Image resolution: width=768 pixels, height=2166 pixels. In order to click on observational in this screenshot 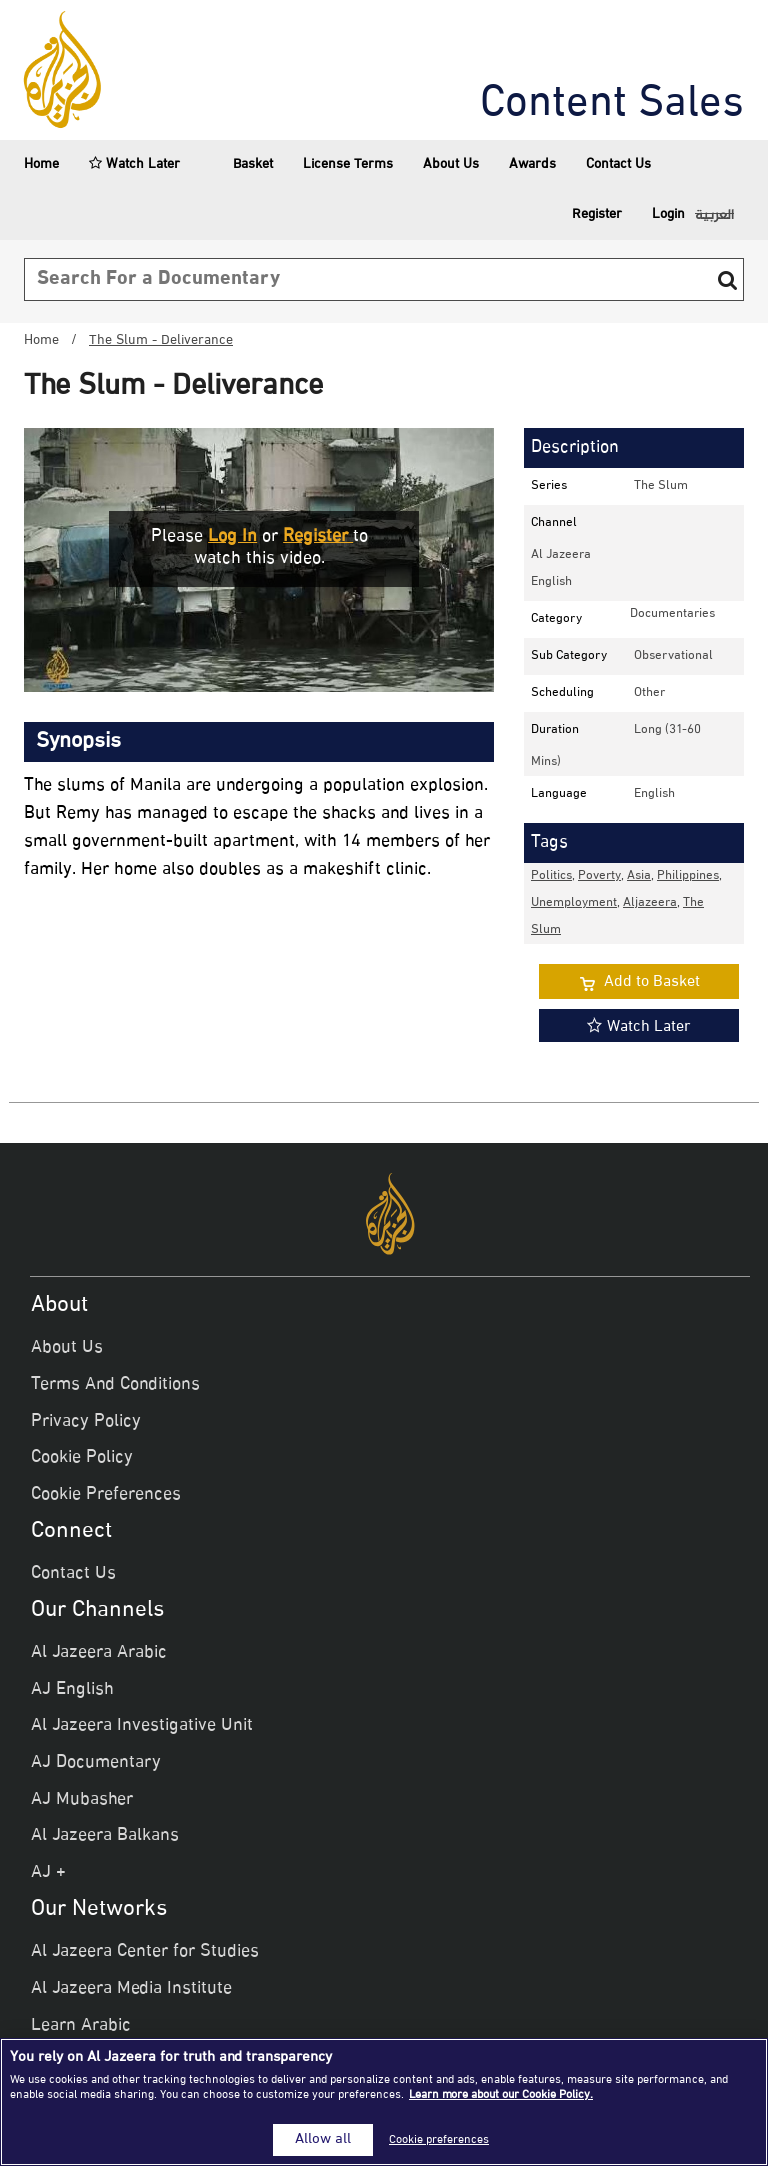, I will do `click(673, 656)`.